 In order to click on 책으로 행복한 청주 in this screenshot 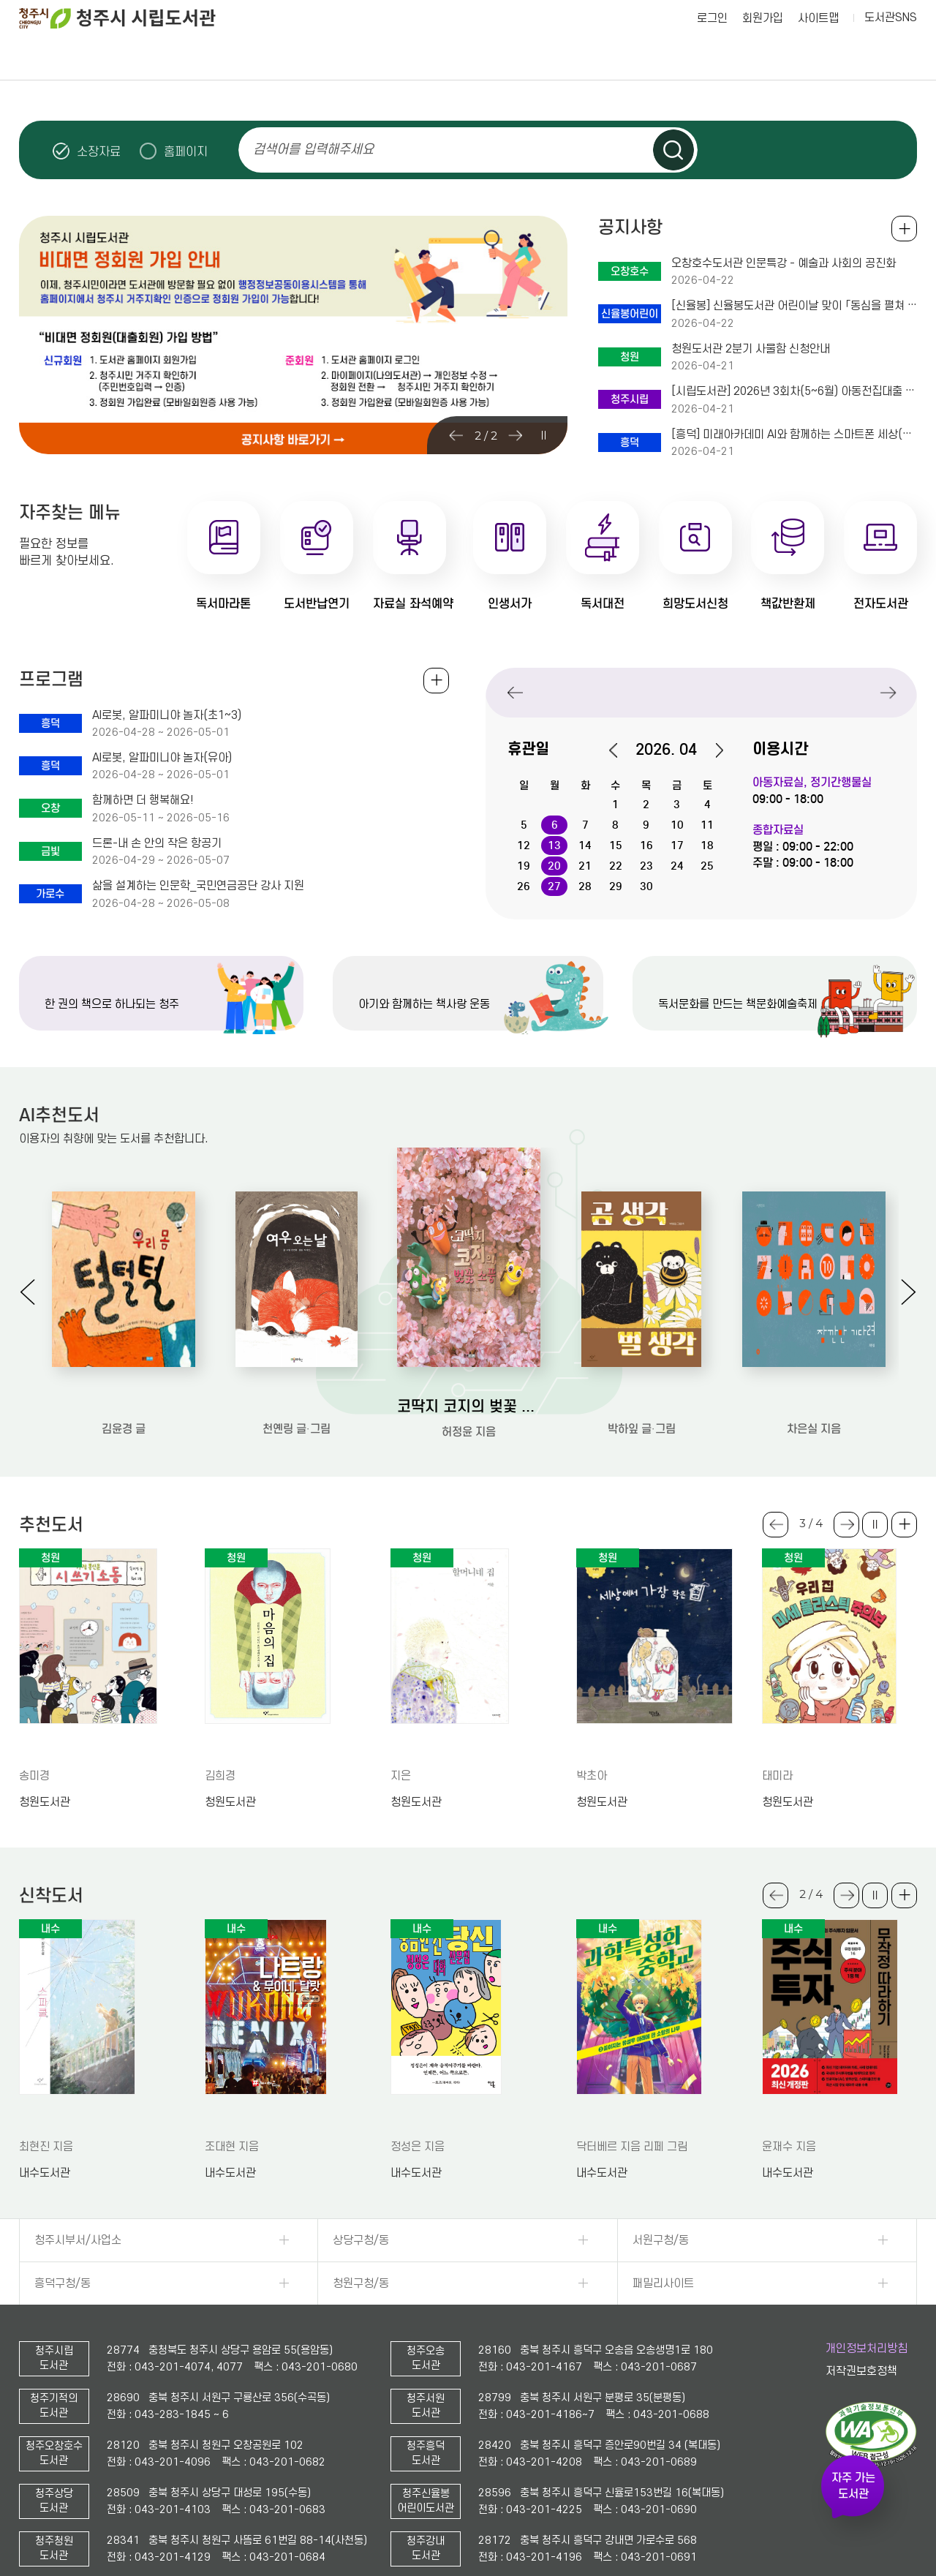, I will do `click(596, 58)`.